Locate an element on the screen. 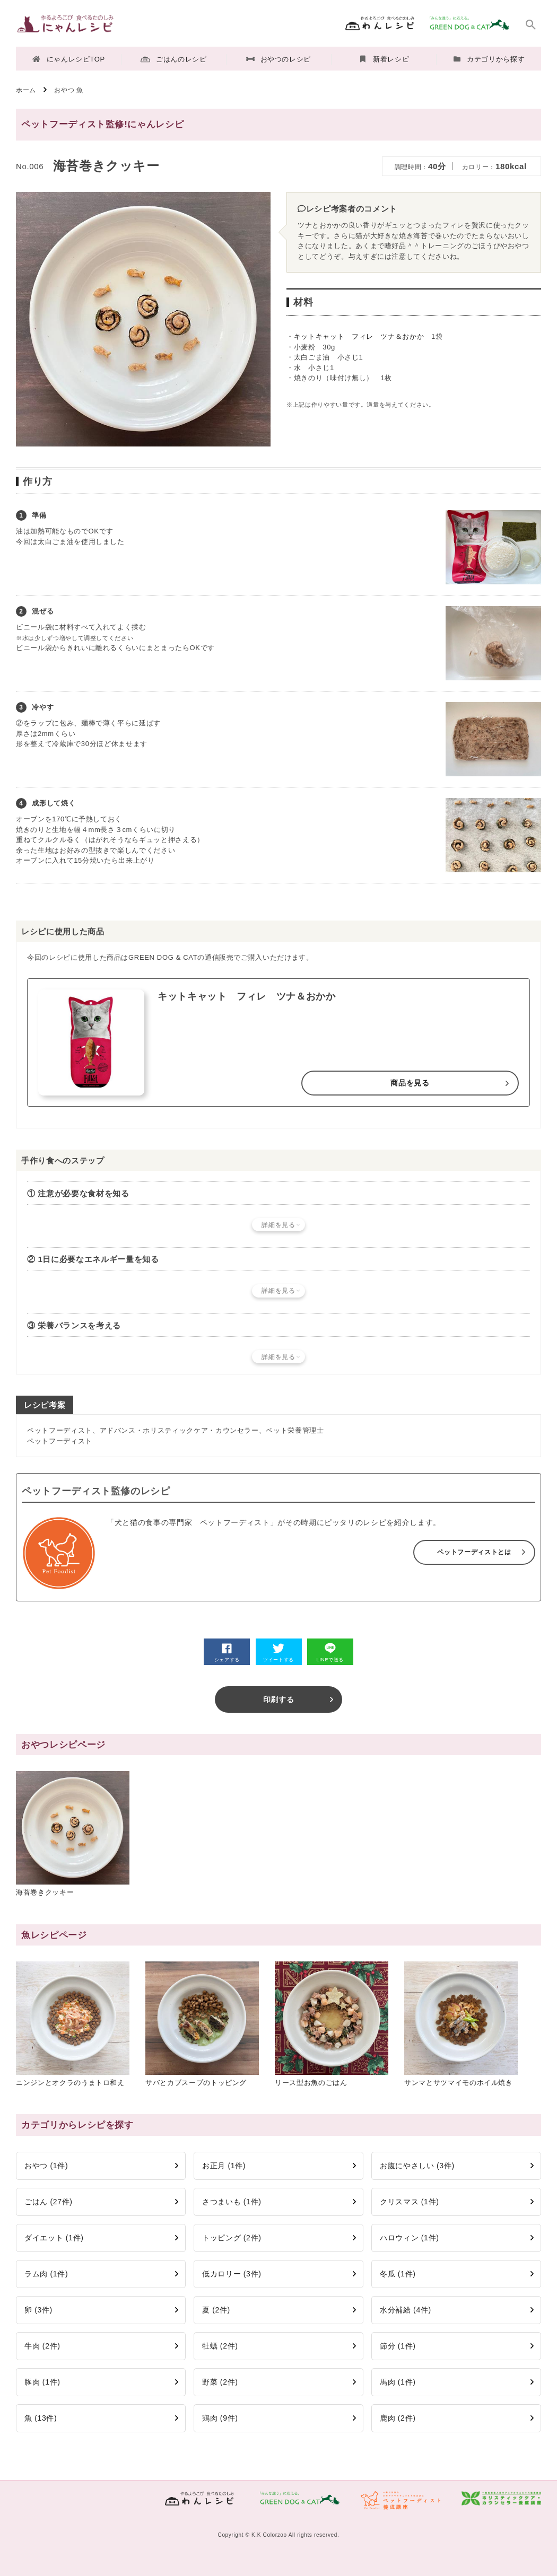 The image size is (557, 2576). 水分補給 (4件) is located at coordinates (405, 2310).